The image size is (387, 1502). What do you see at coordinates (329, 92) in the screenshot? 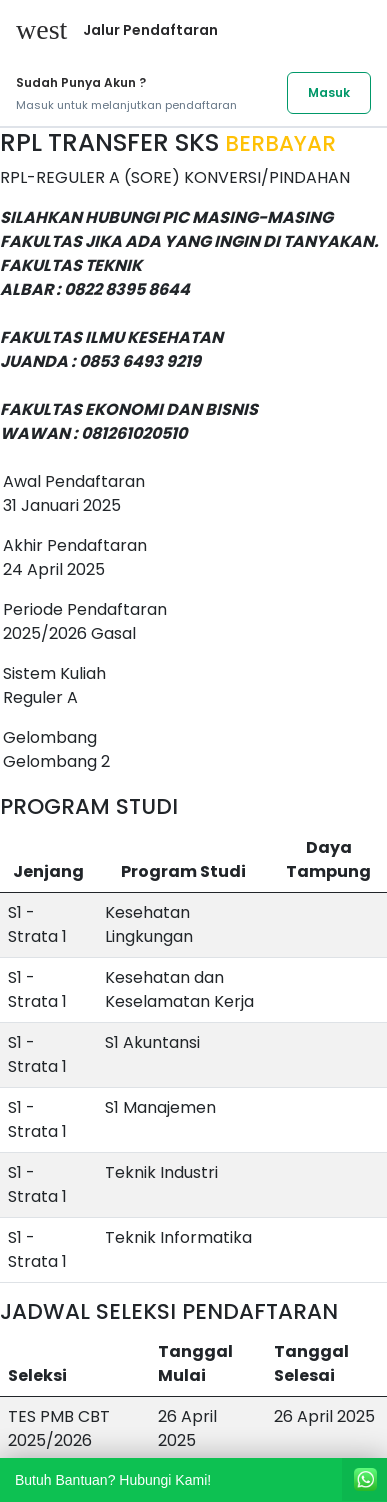
I see `Masuk` at bounding box center [329, 92].